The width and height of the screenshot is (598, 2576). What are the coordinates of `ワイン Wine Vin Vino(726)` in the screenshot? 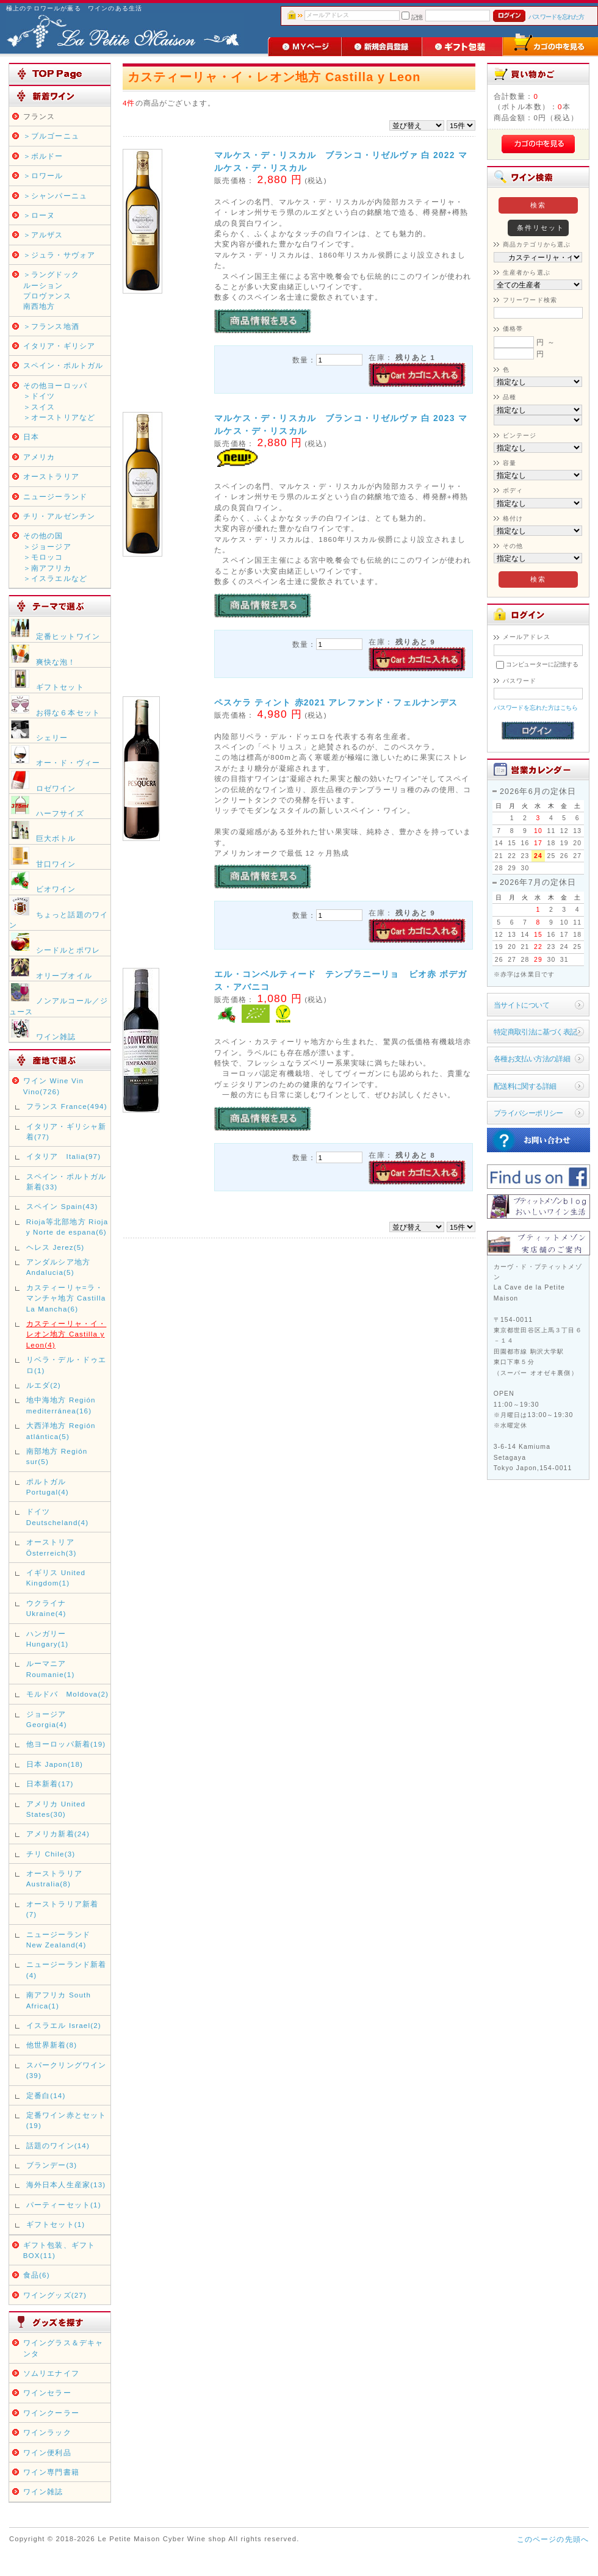 It's located at (53, 1086).